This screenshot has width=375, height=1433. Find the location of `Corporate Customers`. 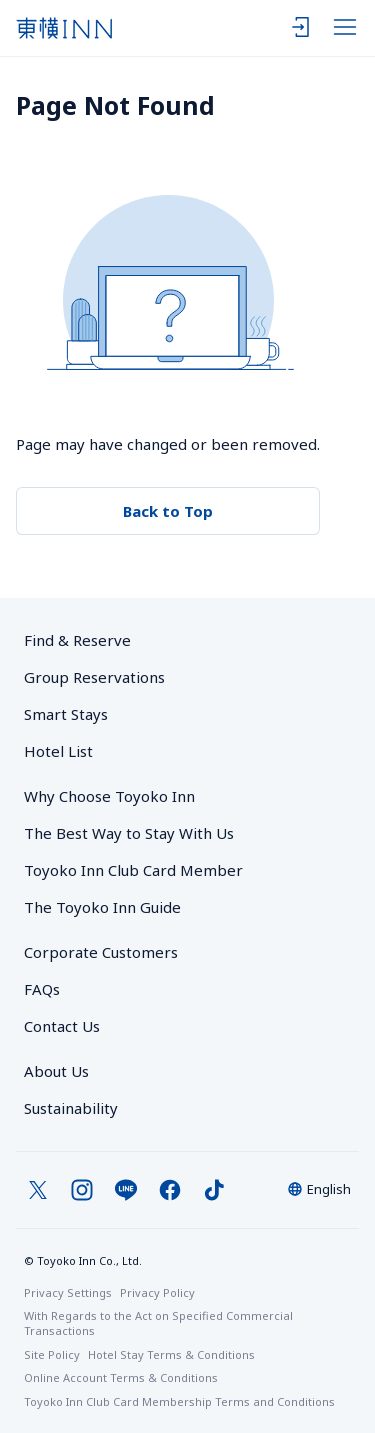

Corporate Customers is located at coordinates (108, 952).